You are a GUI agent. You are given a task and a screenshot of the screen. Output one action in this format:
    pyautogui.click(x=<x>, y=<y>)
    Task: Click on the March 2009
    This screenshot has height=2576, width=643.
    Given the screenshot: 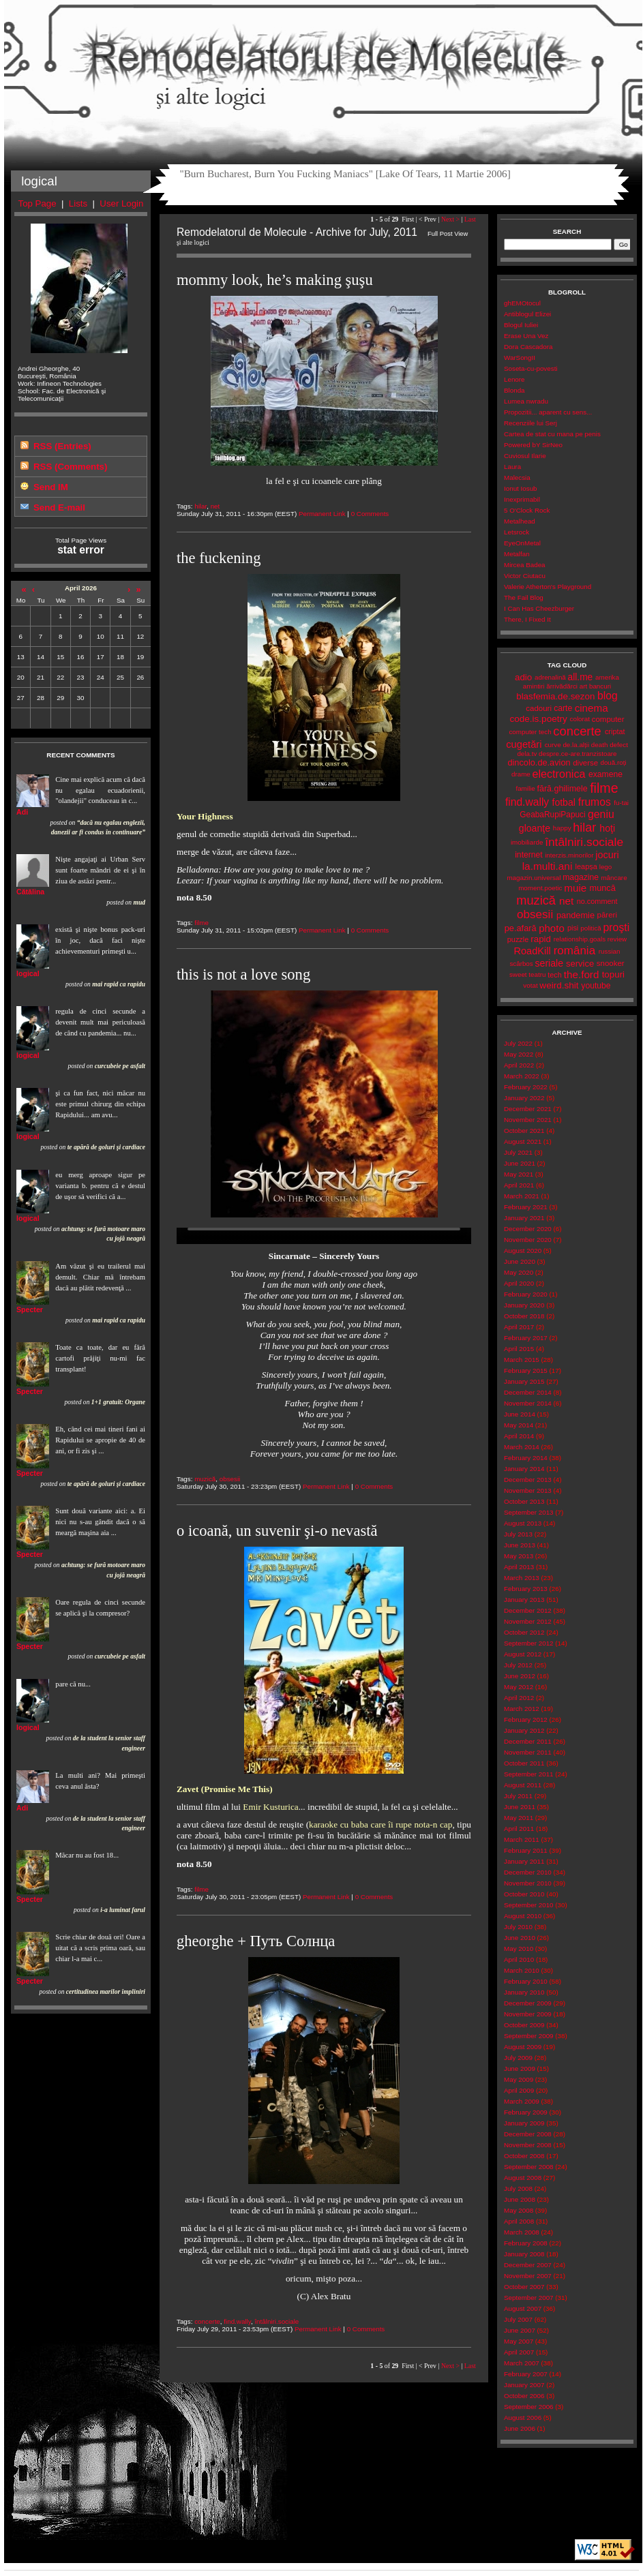 What is the action you would take?
    pyautogui.click(x=521, y=2101)
    